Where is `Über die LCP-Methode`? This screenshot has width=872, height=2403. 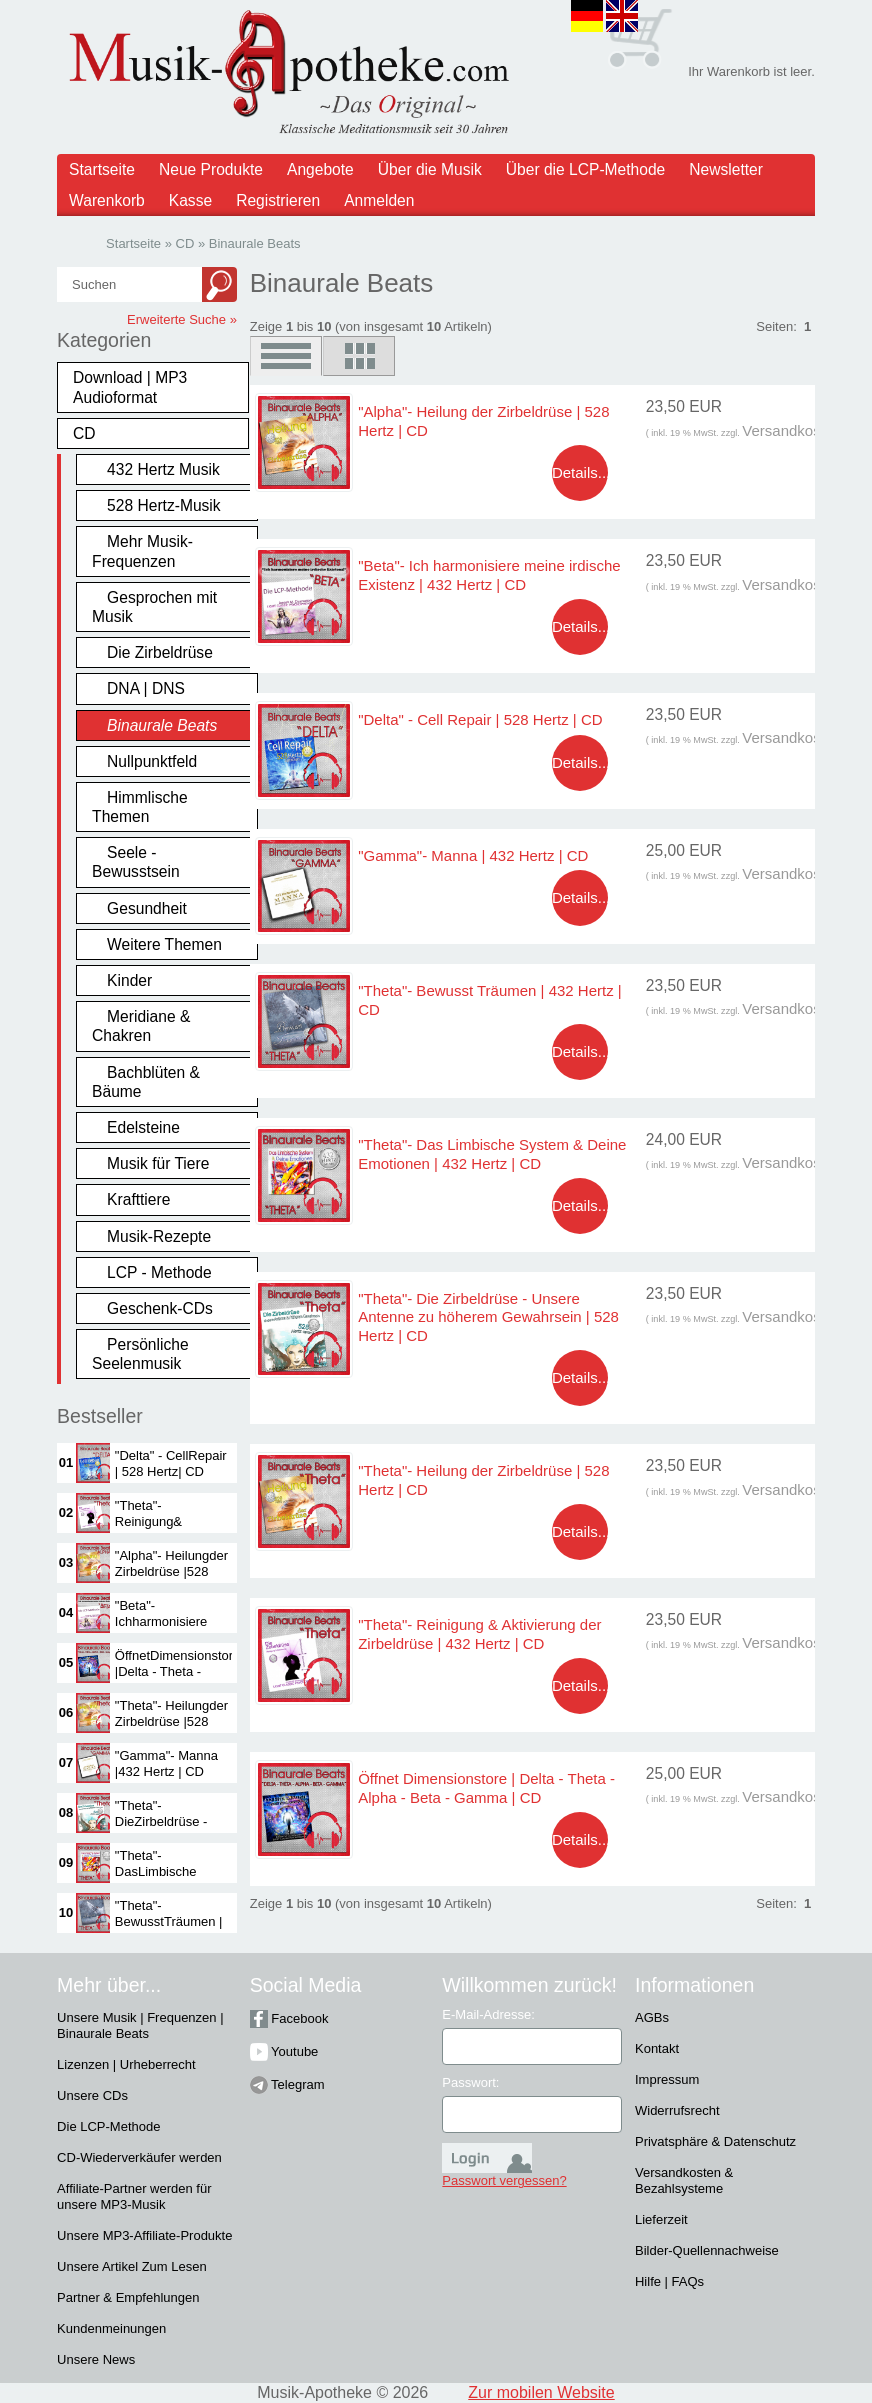 Über die LCP-Methode is located at coordinates (586, 169).